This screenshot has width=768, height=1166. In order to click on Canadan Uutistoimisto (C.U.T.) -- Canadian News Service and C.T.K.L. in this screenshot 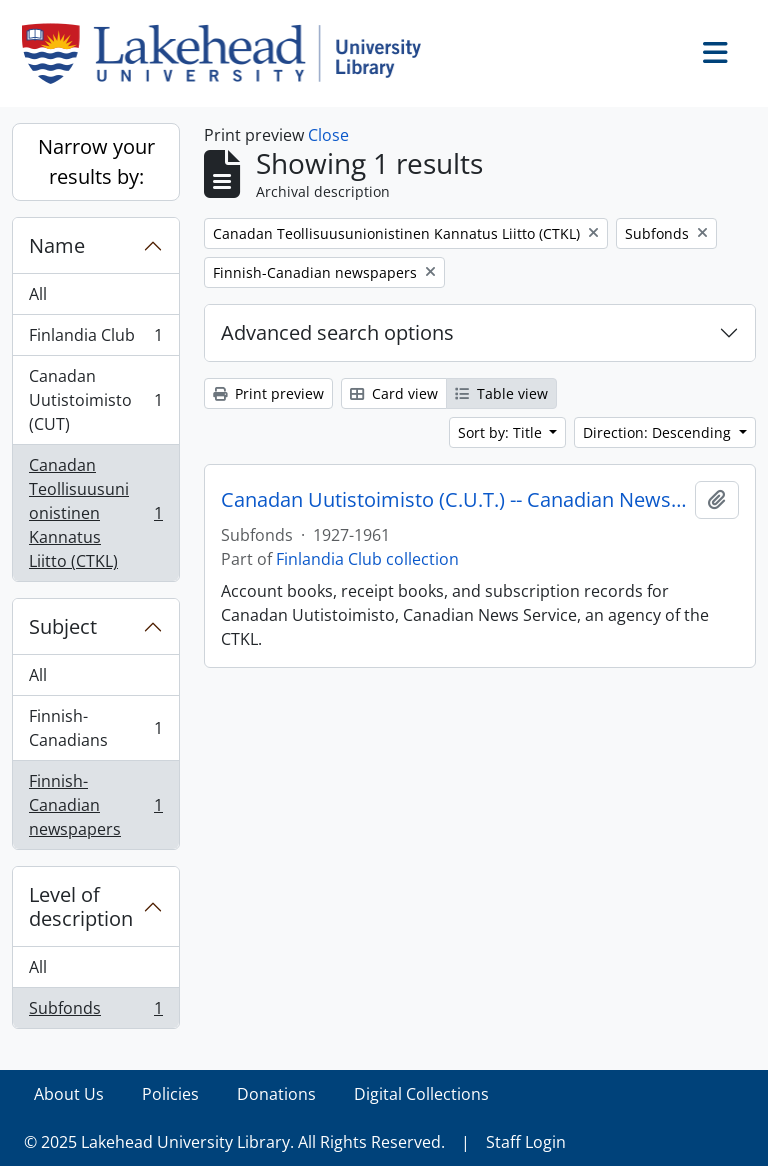, I will do `click(454, 500)`.